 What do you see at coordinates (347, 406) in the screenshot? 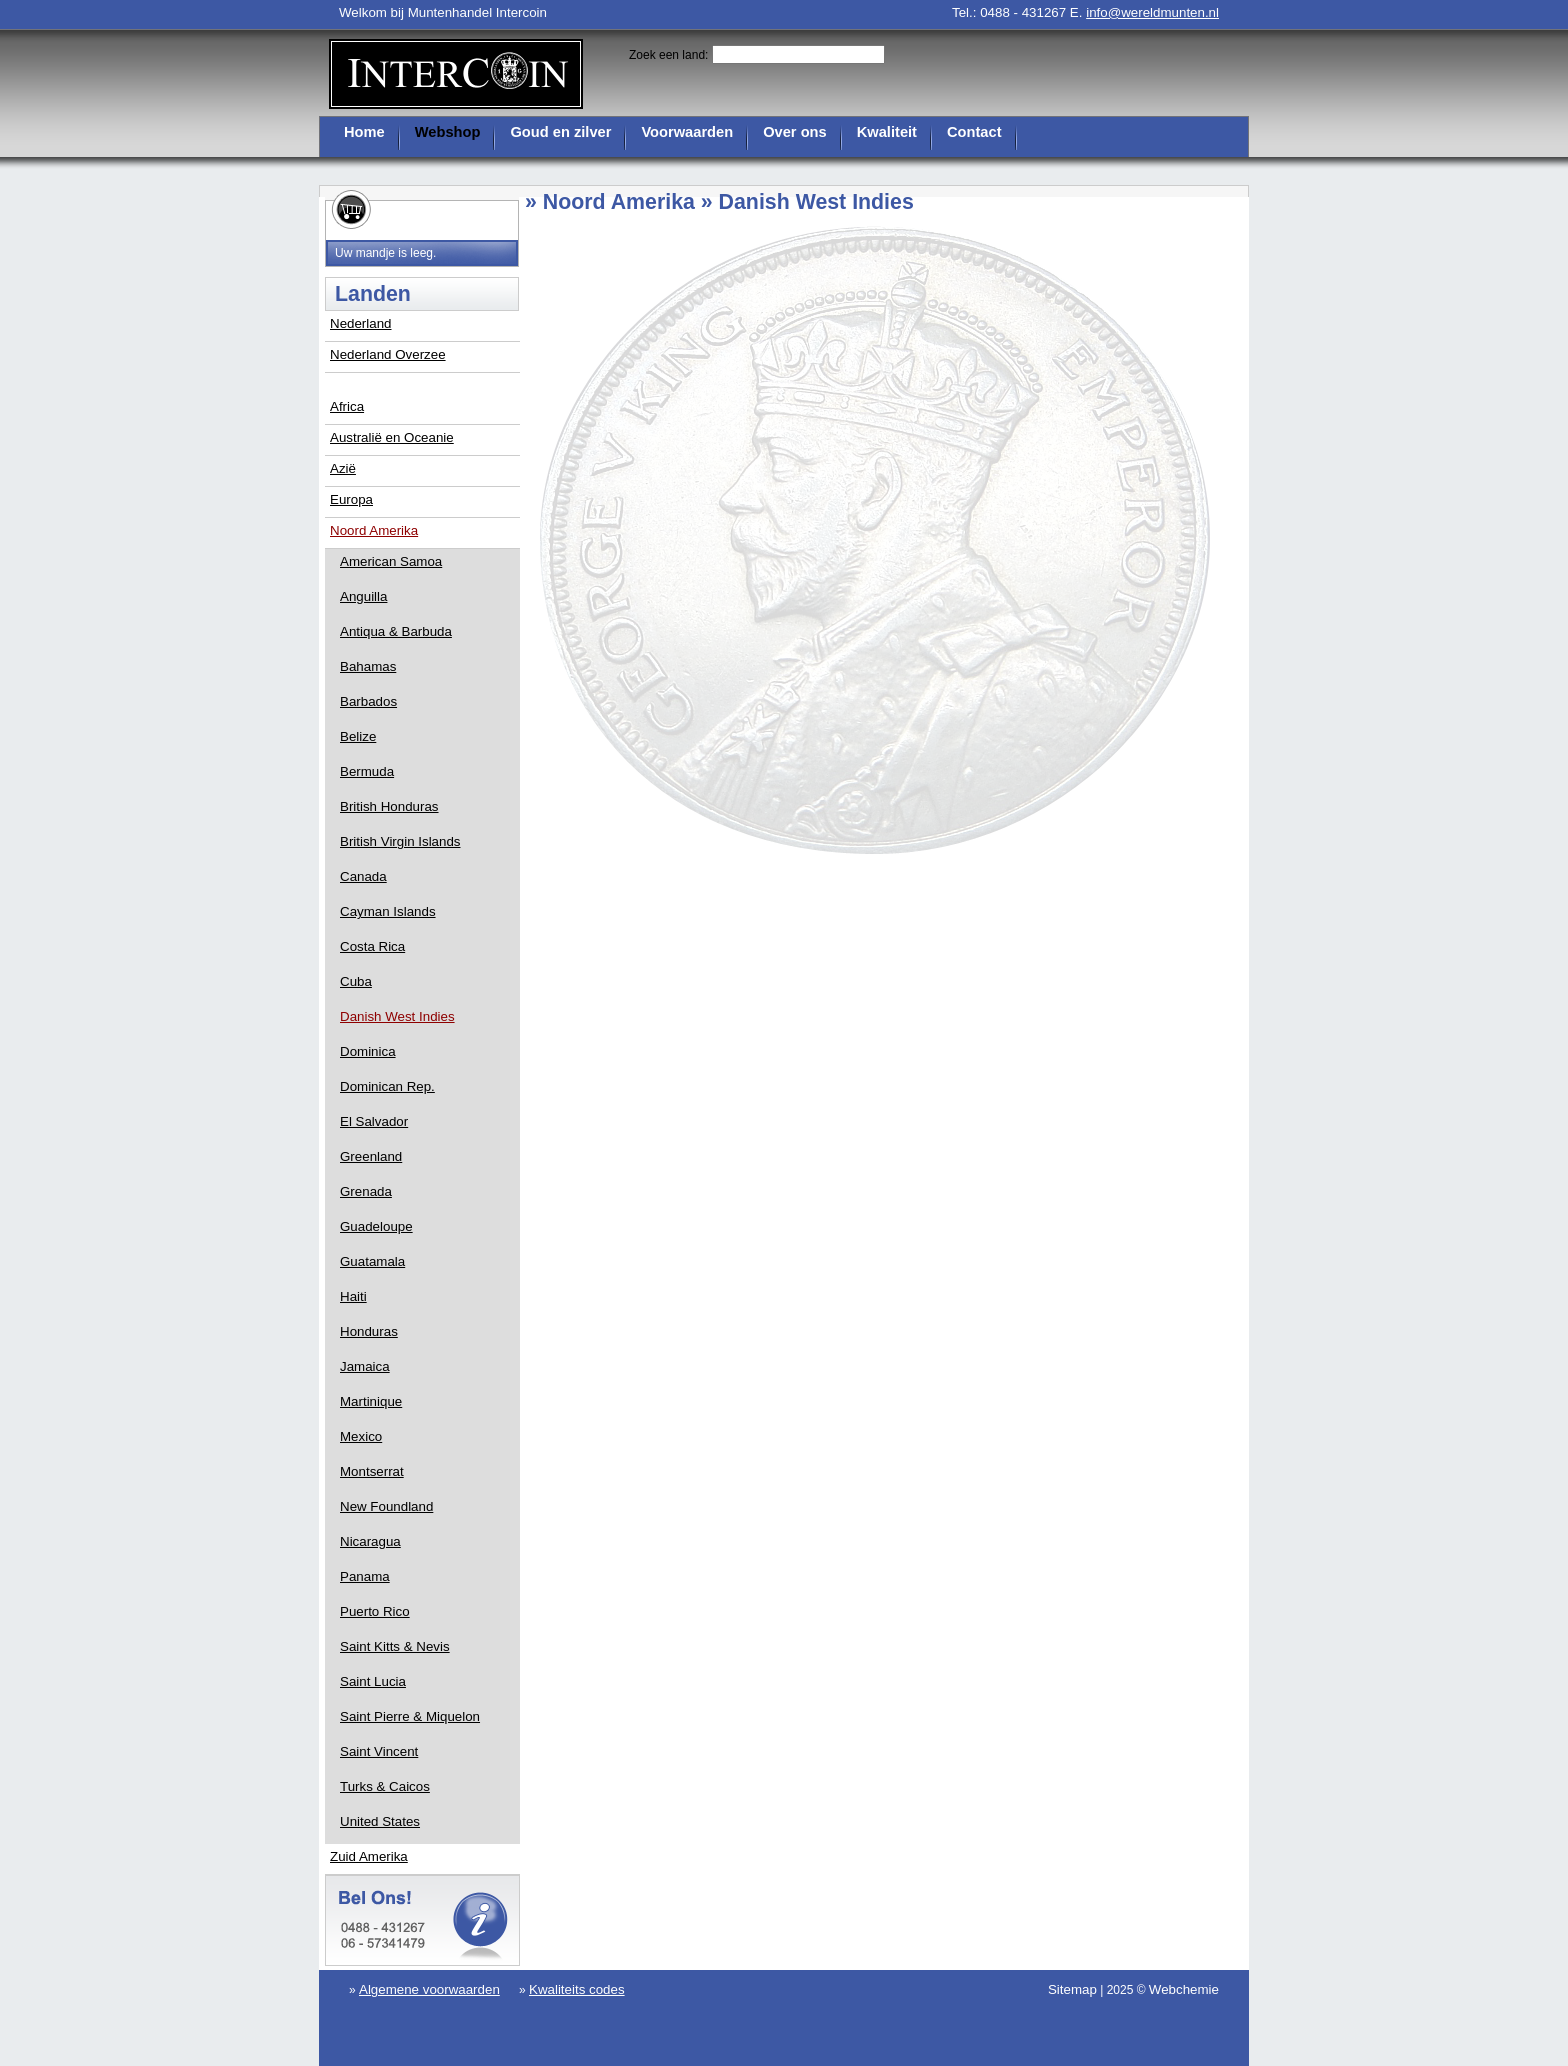
I see `Africa` at bounding box center [347, 406].